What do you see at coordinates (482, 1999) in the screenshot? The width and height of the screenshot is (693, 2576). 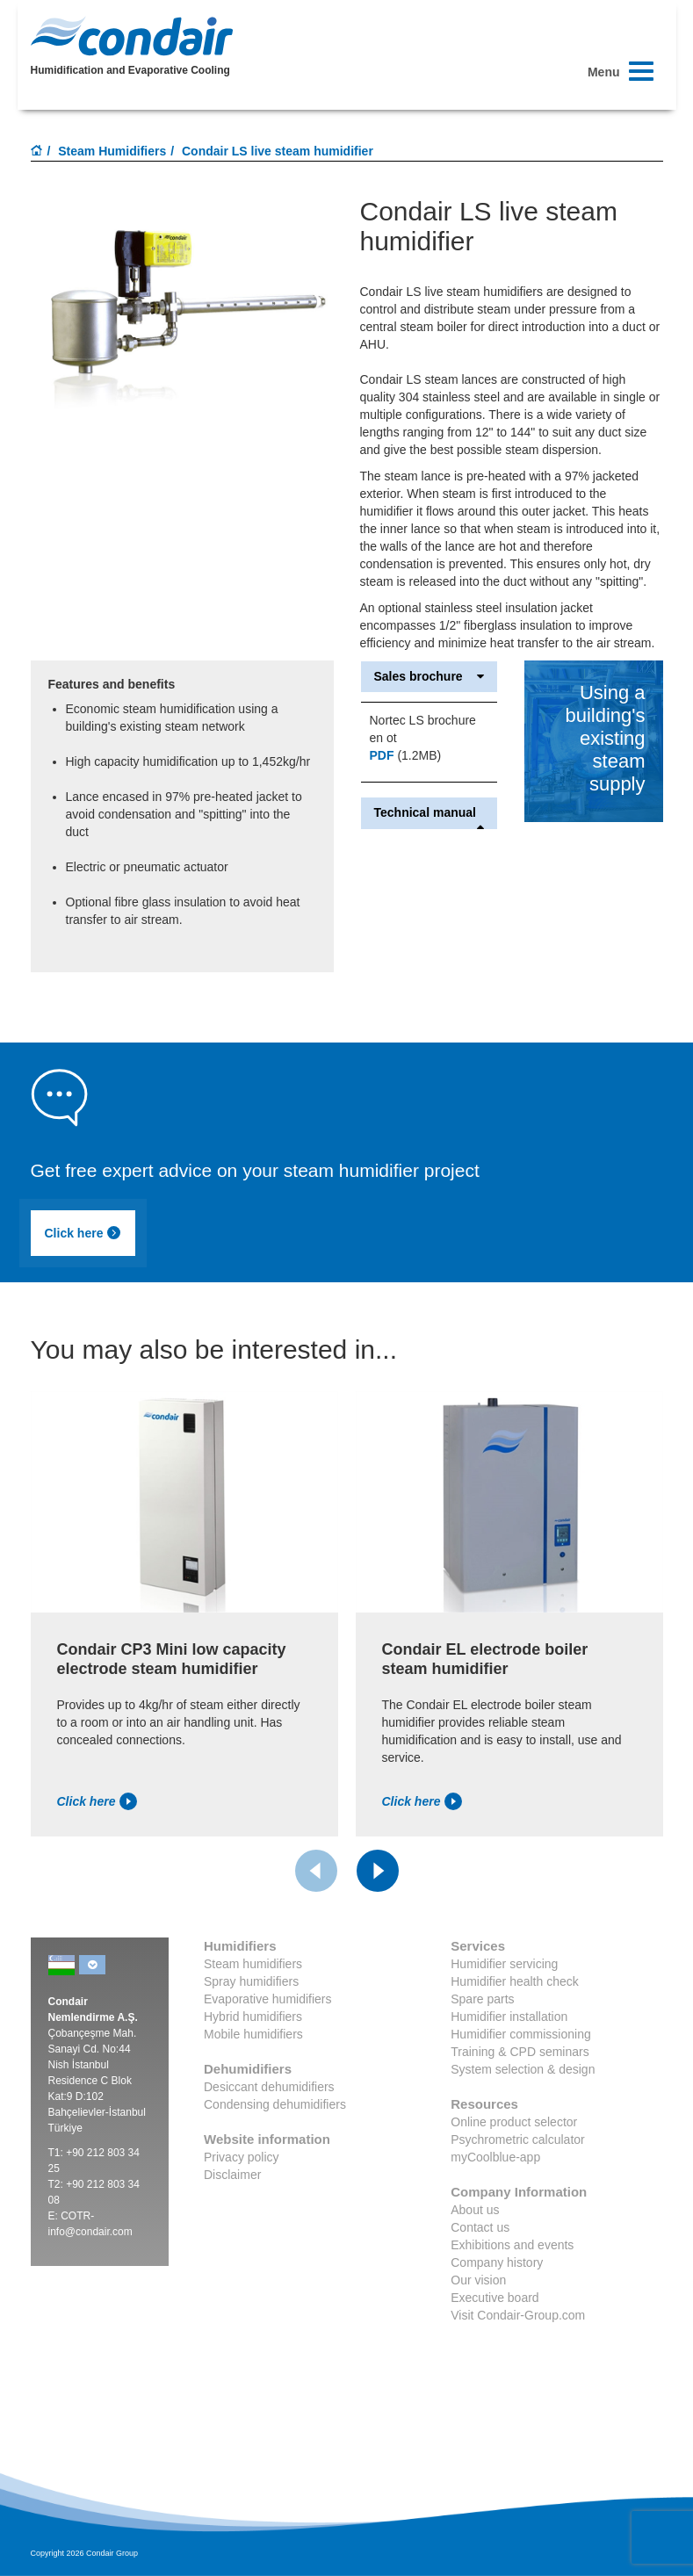 I see `Spare parts` at bounding box center [482, 1999].